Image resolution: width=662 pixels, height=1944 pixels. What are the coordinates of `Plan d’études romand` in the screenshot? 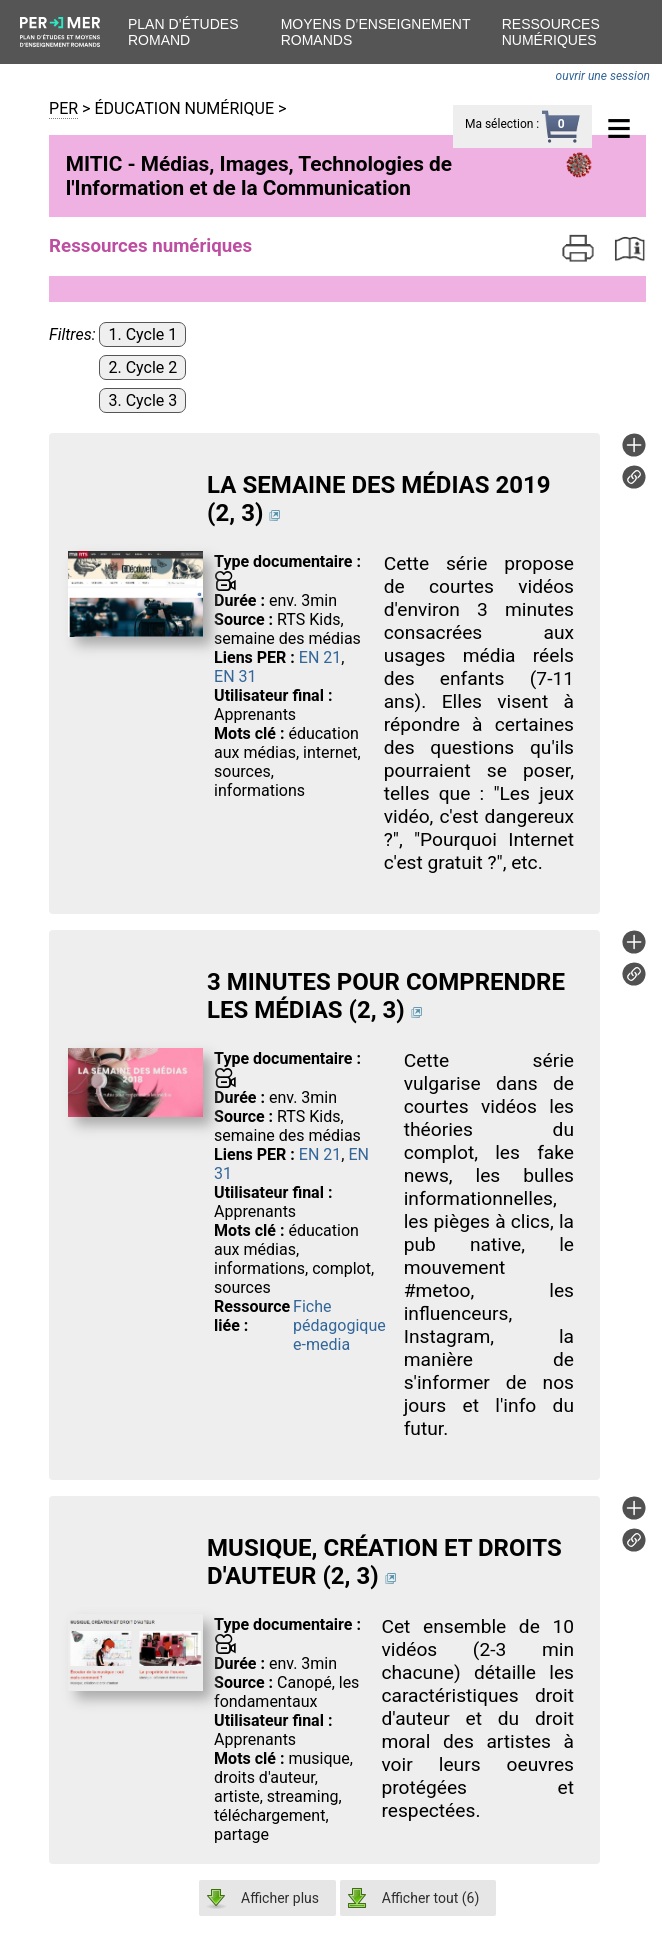 It's located at (183, 32).